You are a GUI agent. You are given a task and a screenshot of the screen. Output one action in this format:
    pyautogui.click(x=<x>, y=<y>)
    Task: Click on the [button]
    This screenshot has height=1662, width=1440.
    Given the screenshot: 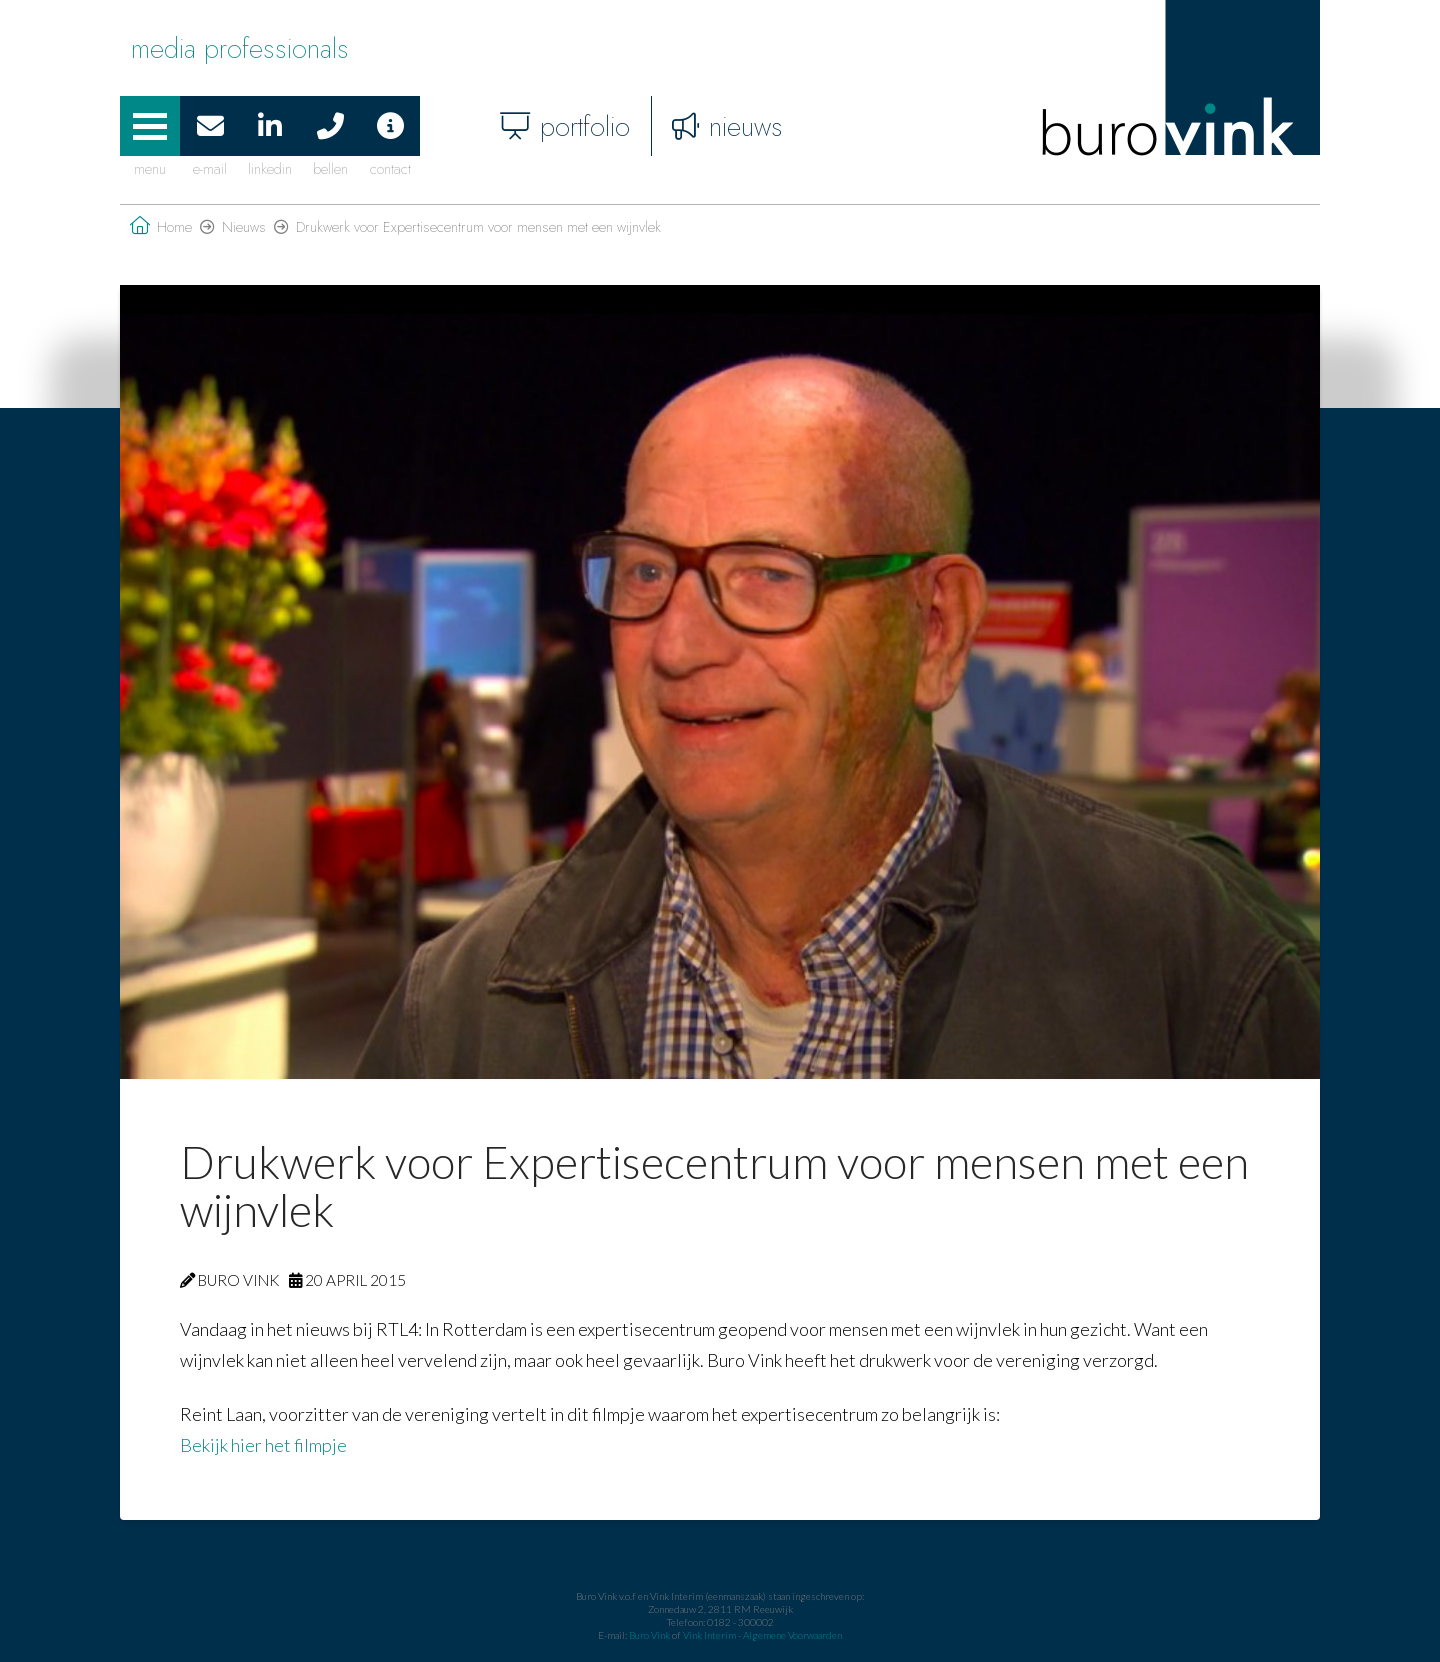 What is the action you would take?
    pyautogui.click(x=150, y=126)
    